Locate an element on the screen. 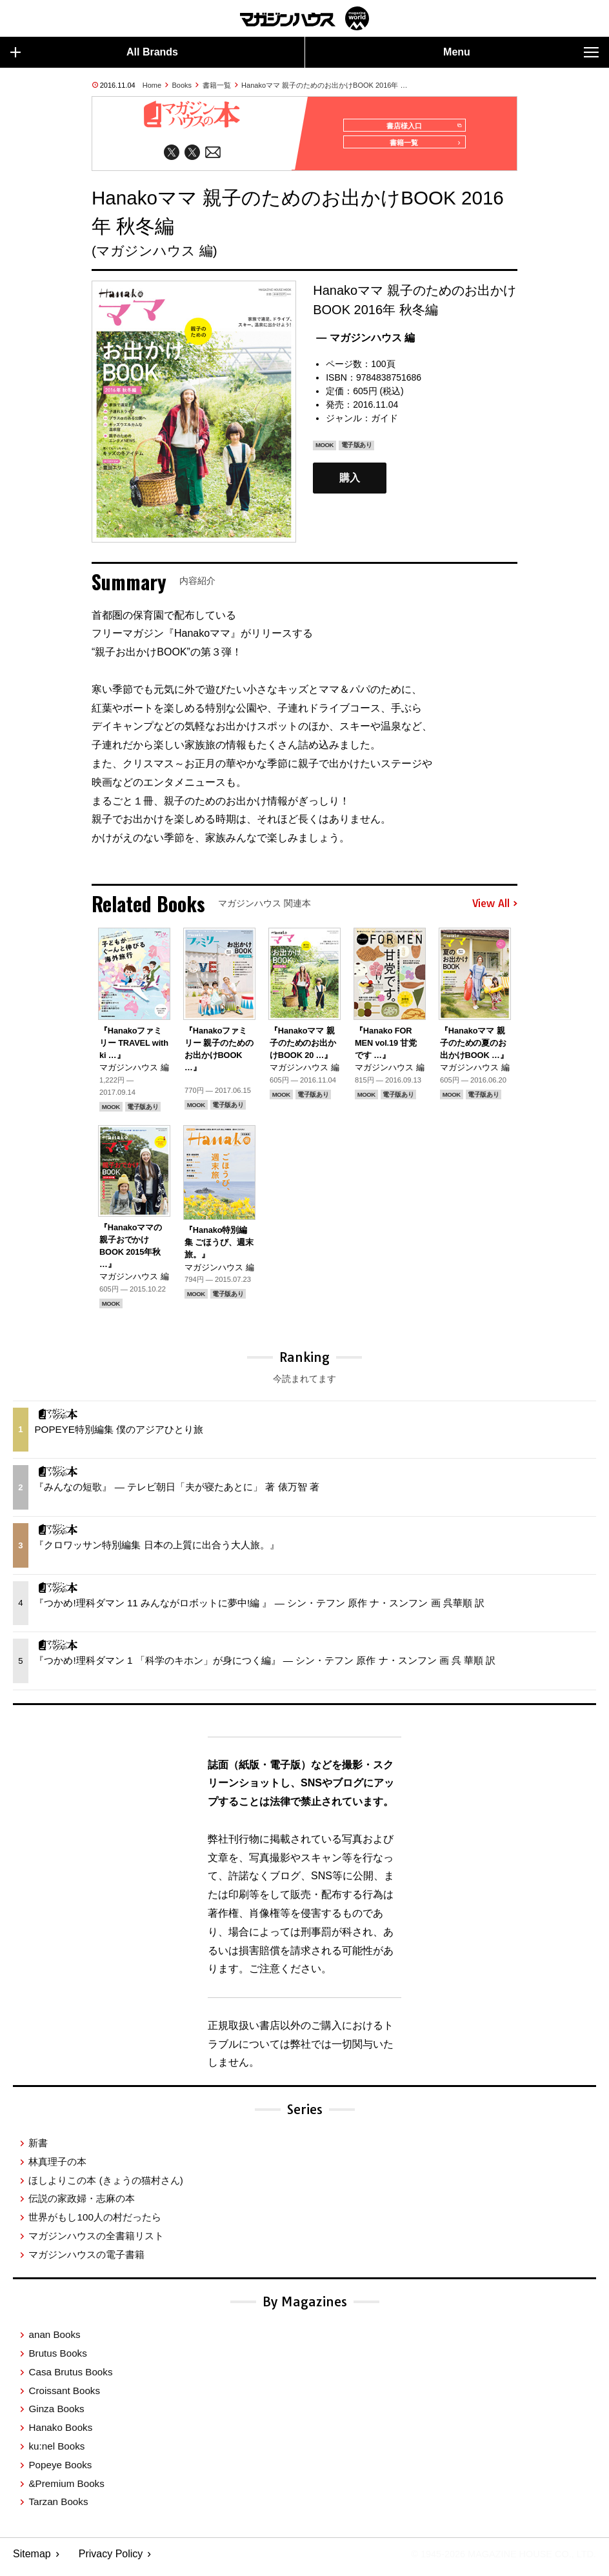 This screenshot has width=609, height=2576. ほしよりこの本 is located at coordinates (105, 2186).